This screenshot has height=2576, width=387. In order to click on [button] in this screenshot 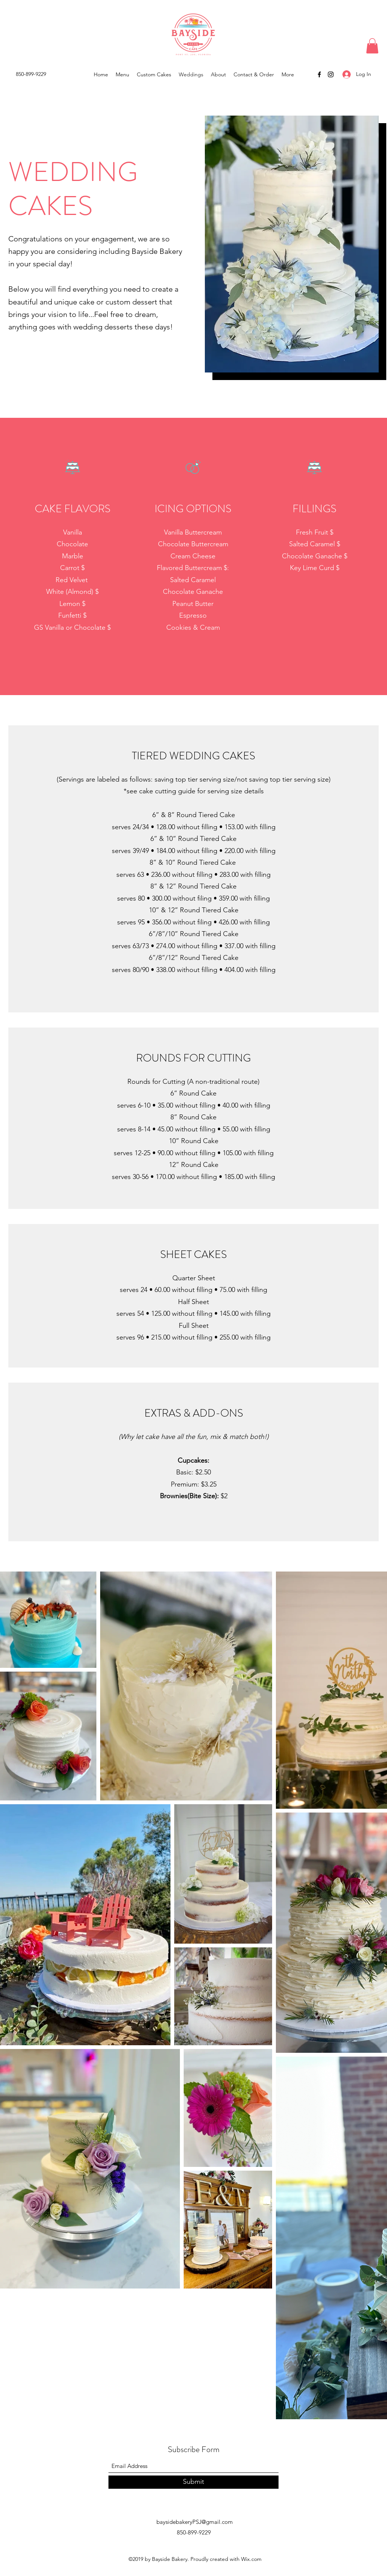, I will do `click(372, 46)`.